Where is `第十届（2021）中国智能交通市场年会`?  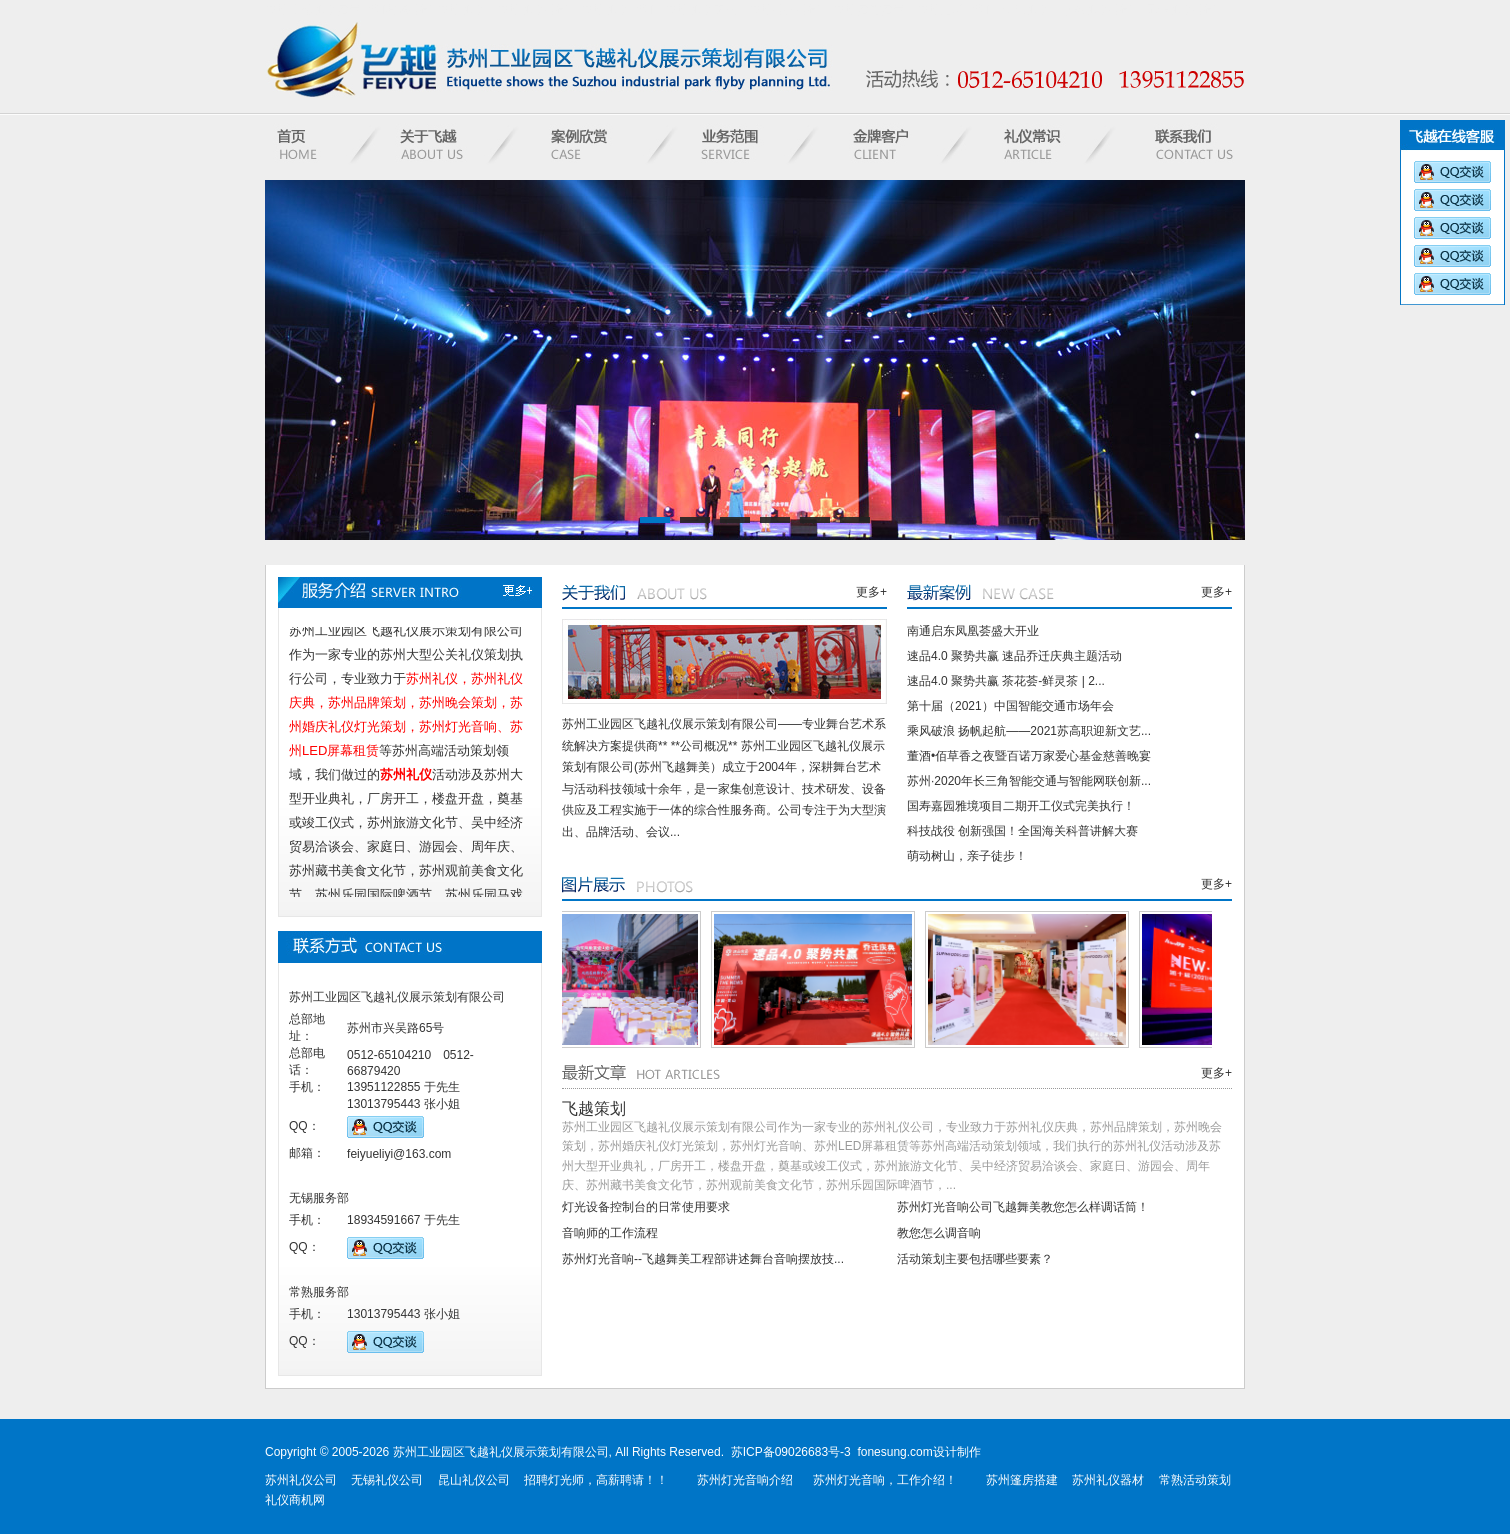
第十届（2021）中国智能交通市场年会 is located at coordinates (1010, 706).